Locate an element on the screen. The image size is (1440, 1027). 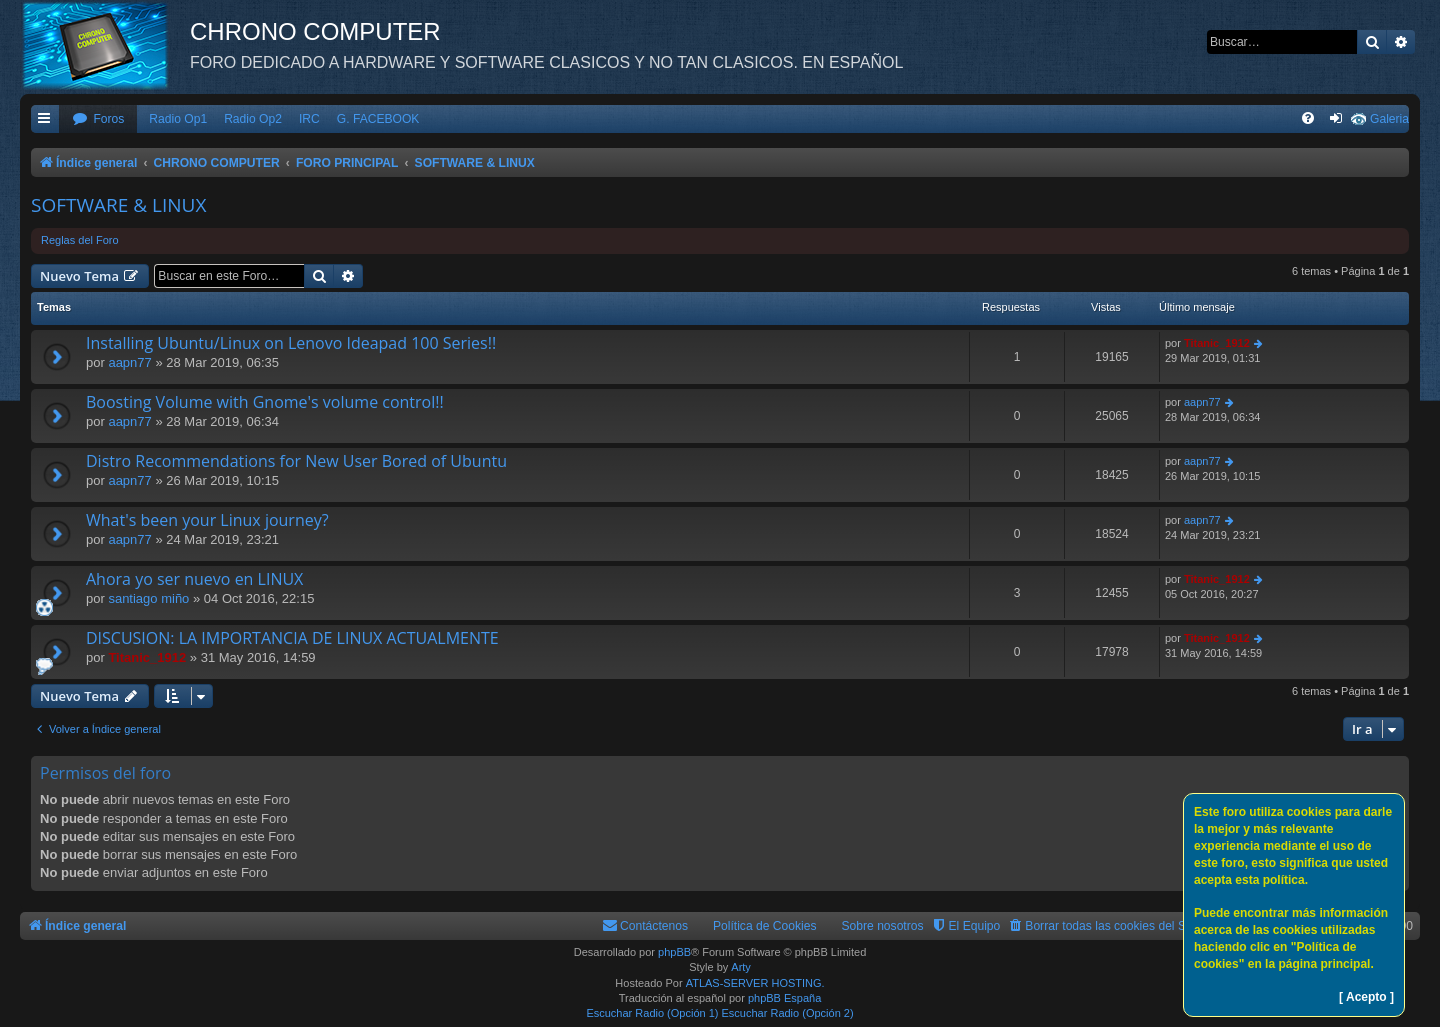
Sobre nosotros is located at coordinates (883, 926).